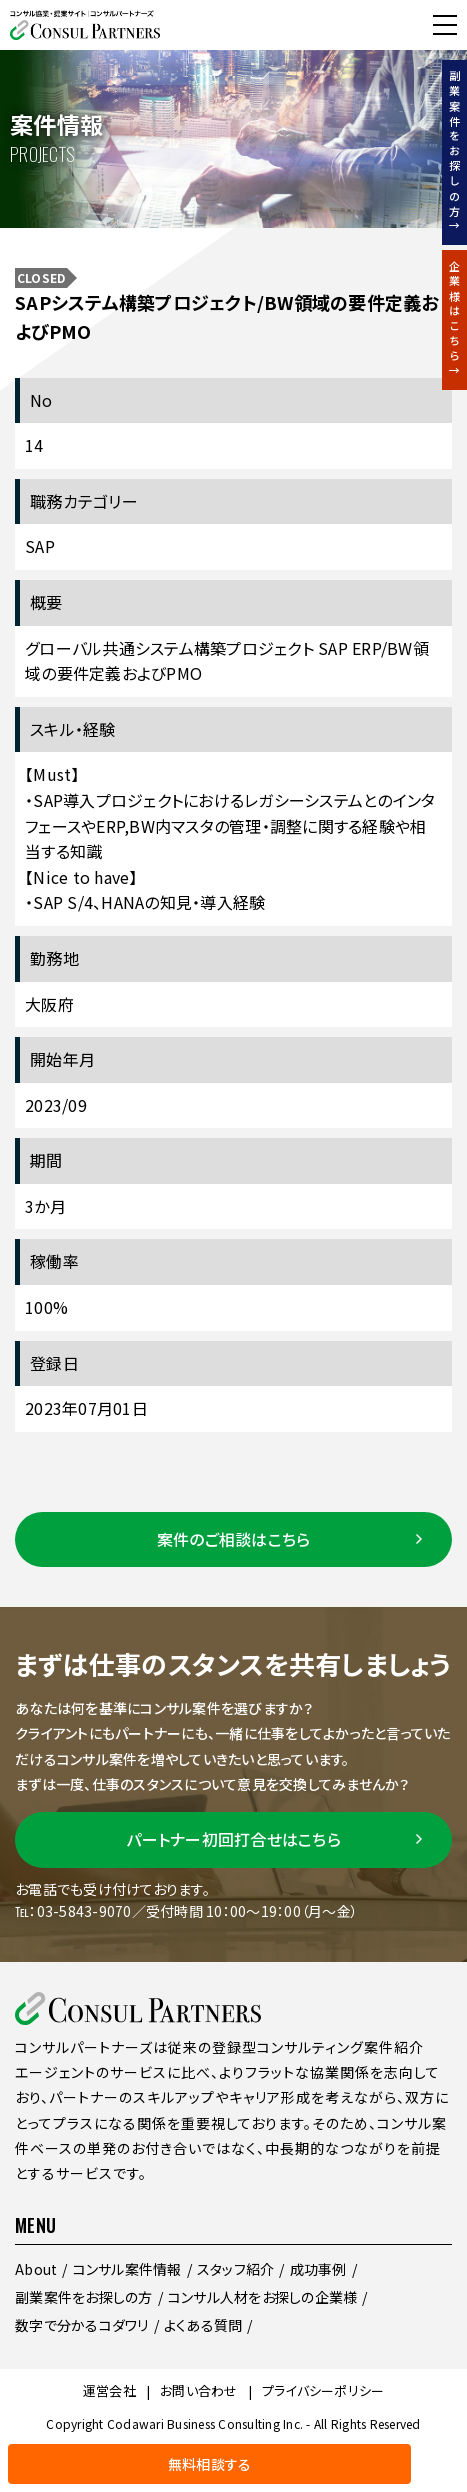 This screenshot has height=2492, width=467. What do you see at coordinates (203, 2325) in the screenshot?
I see `よくある質問` at bounding box center [203, 2325].